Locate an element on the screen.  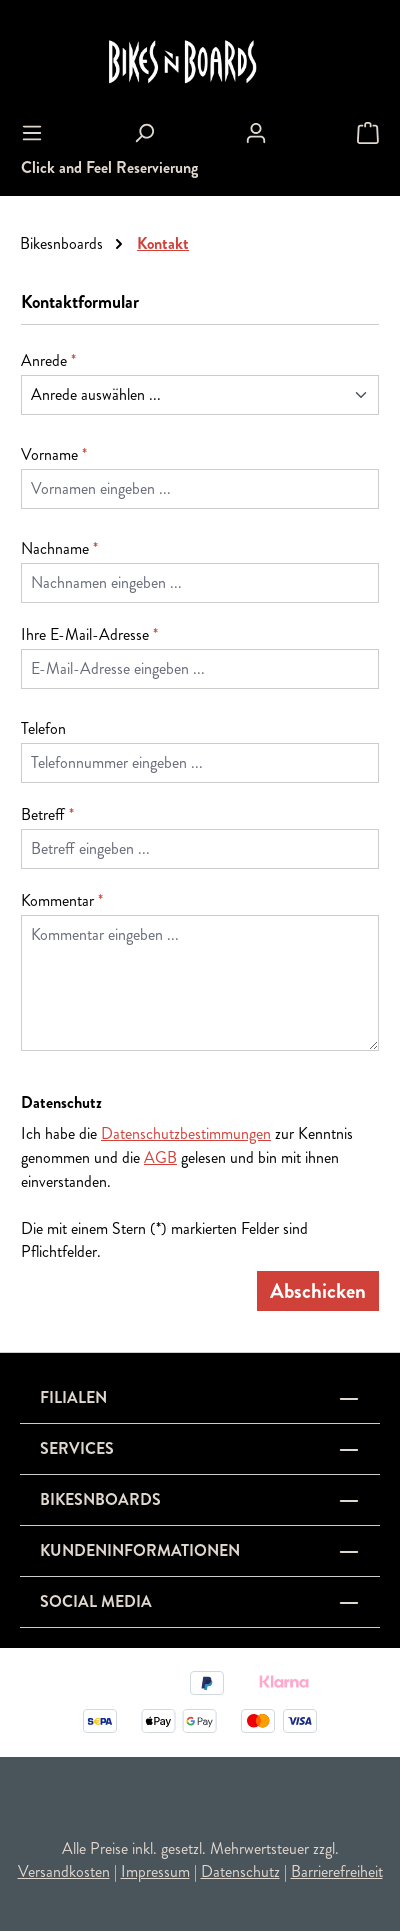
Betreff is located at coordinates (47, 814).